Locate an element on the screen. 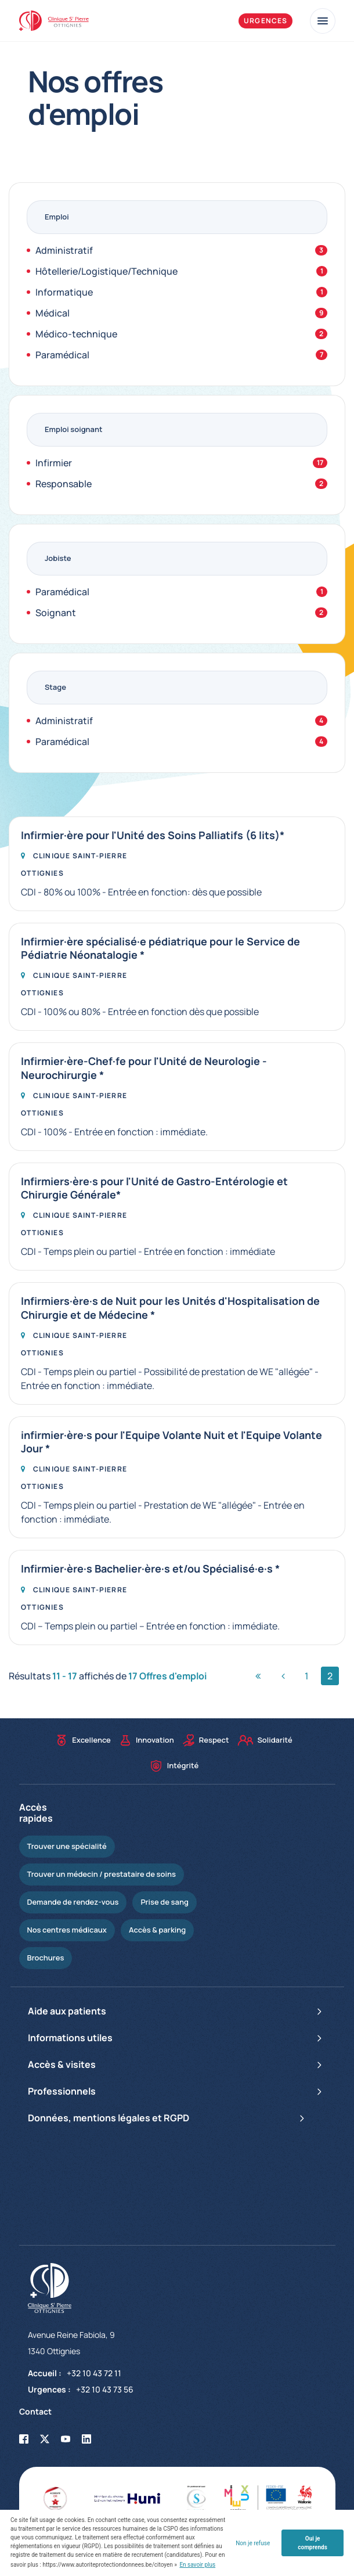 This screenshot has height=2576, width=354. Trouver une spécialité is located at coordinates (67, 1846).